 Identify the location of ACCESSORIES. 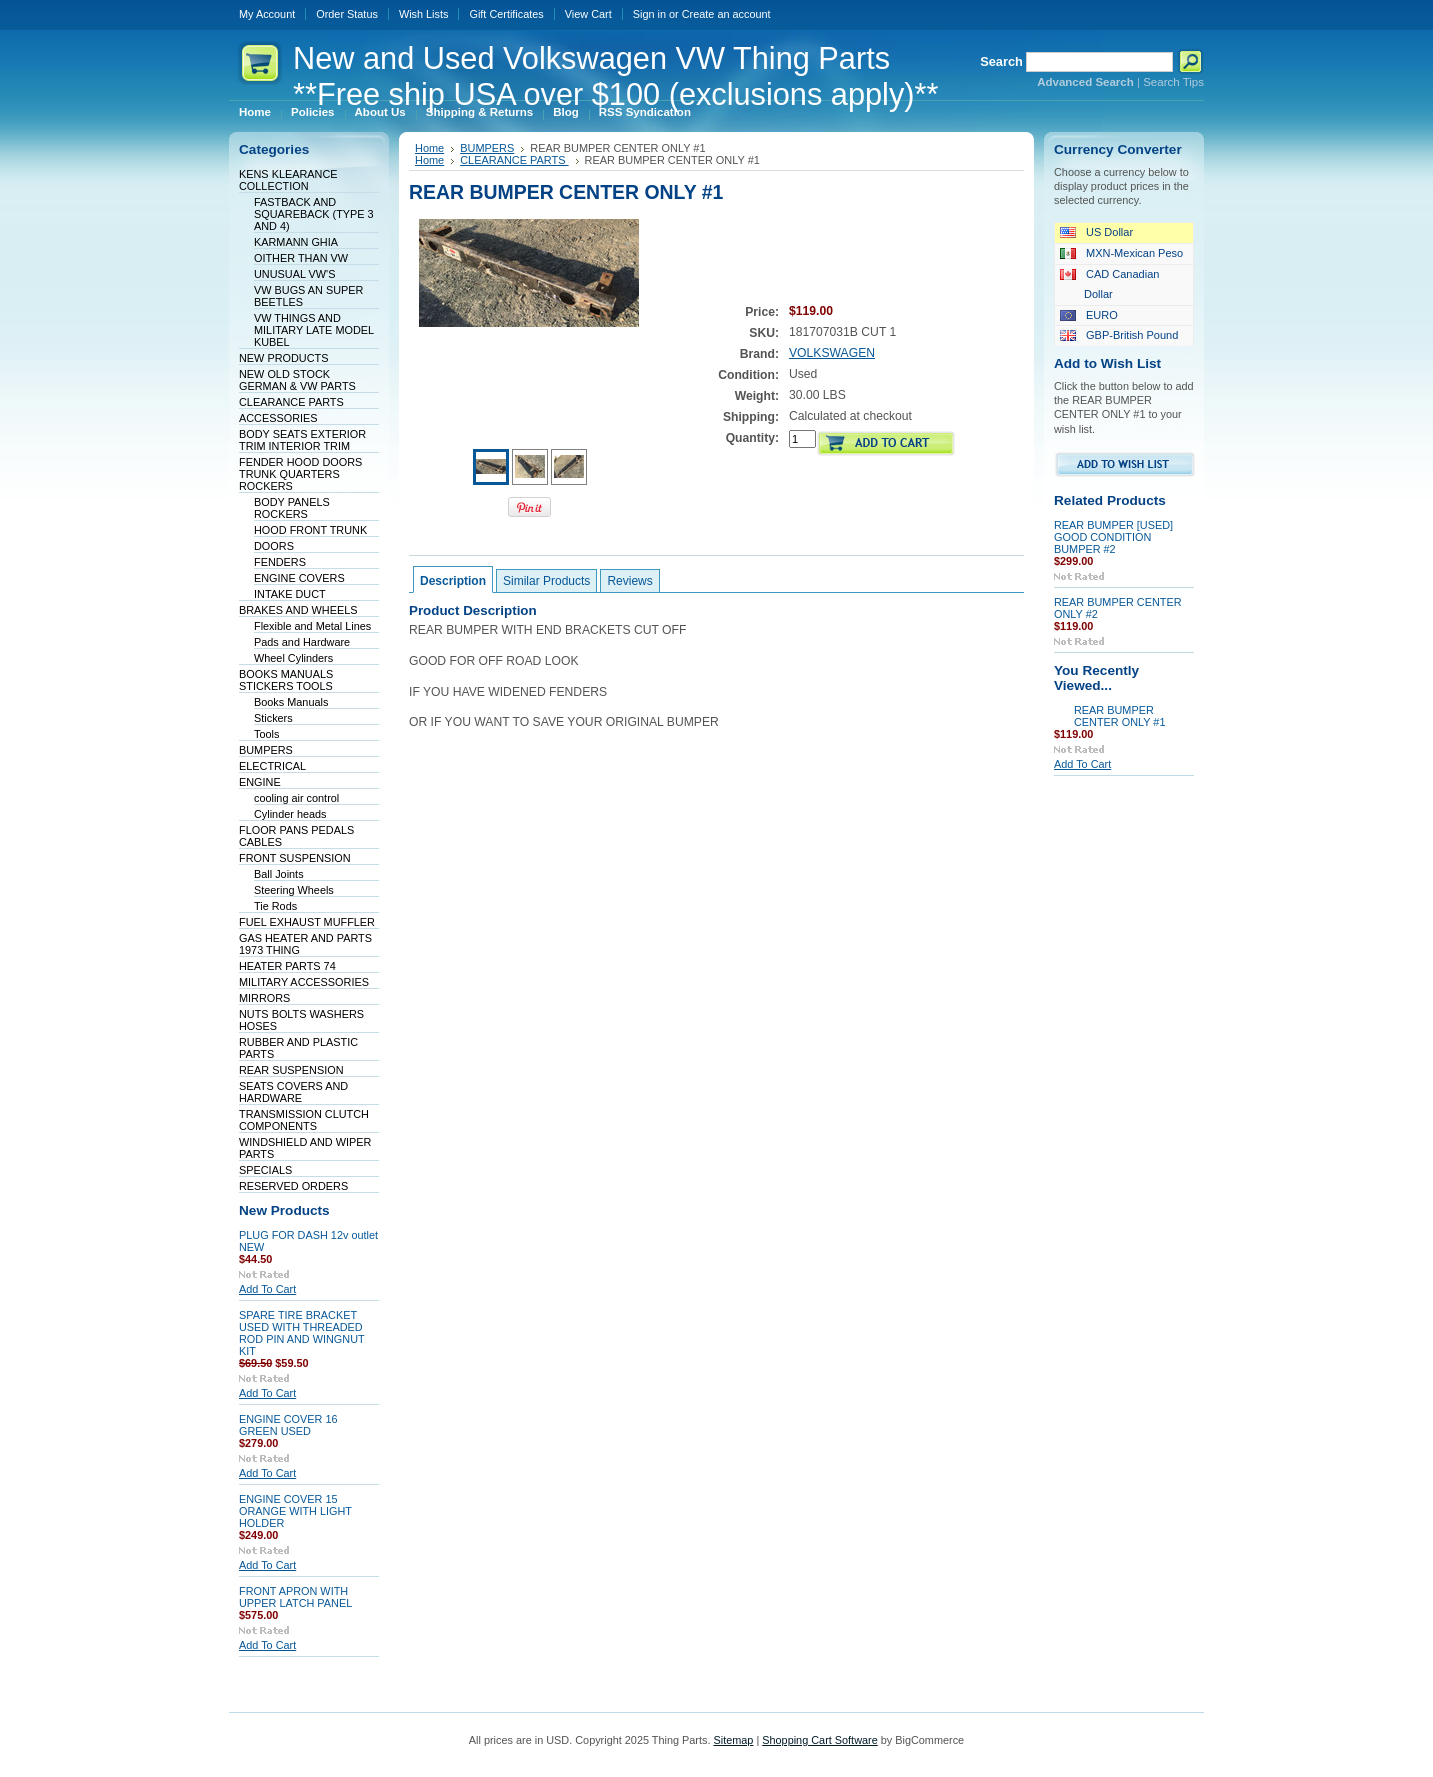
(278, 418).